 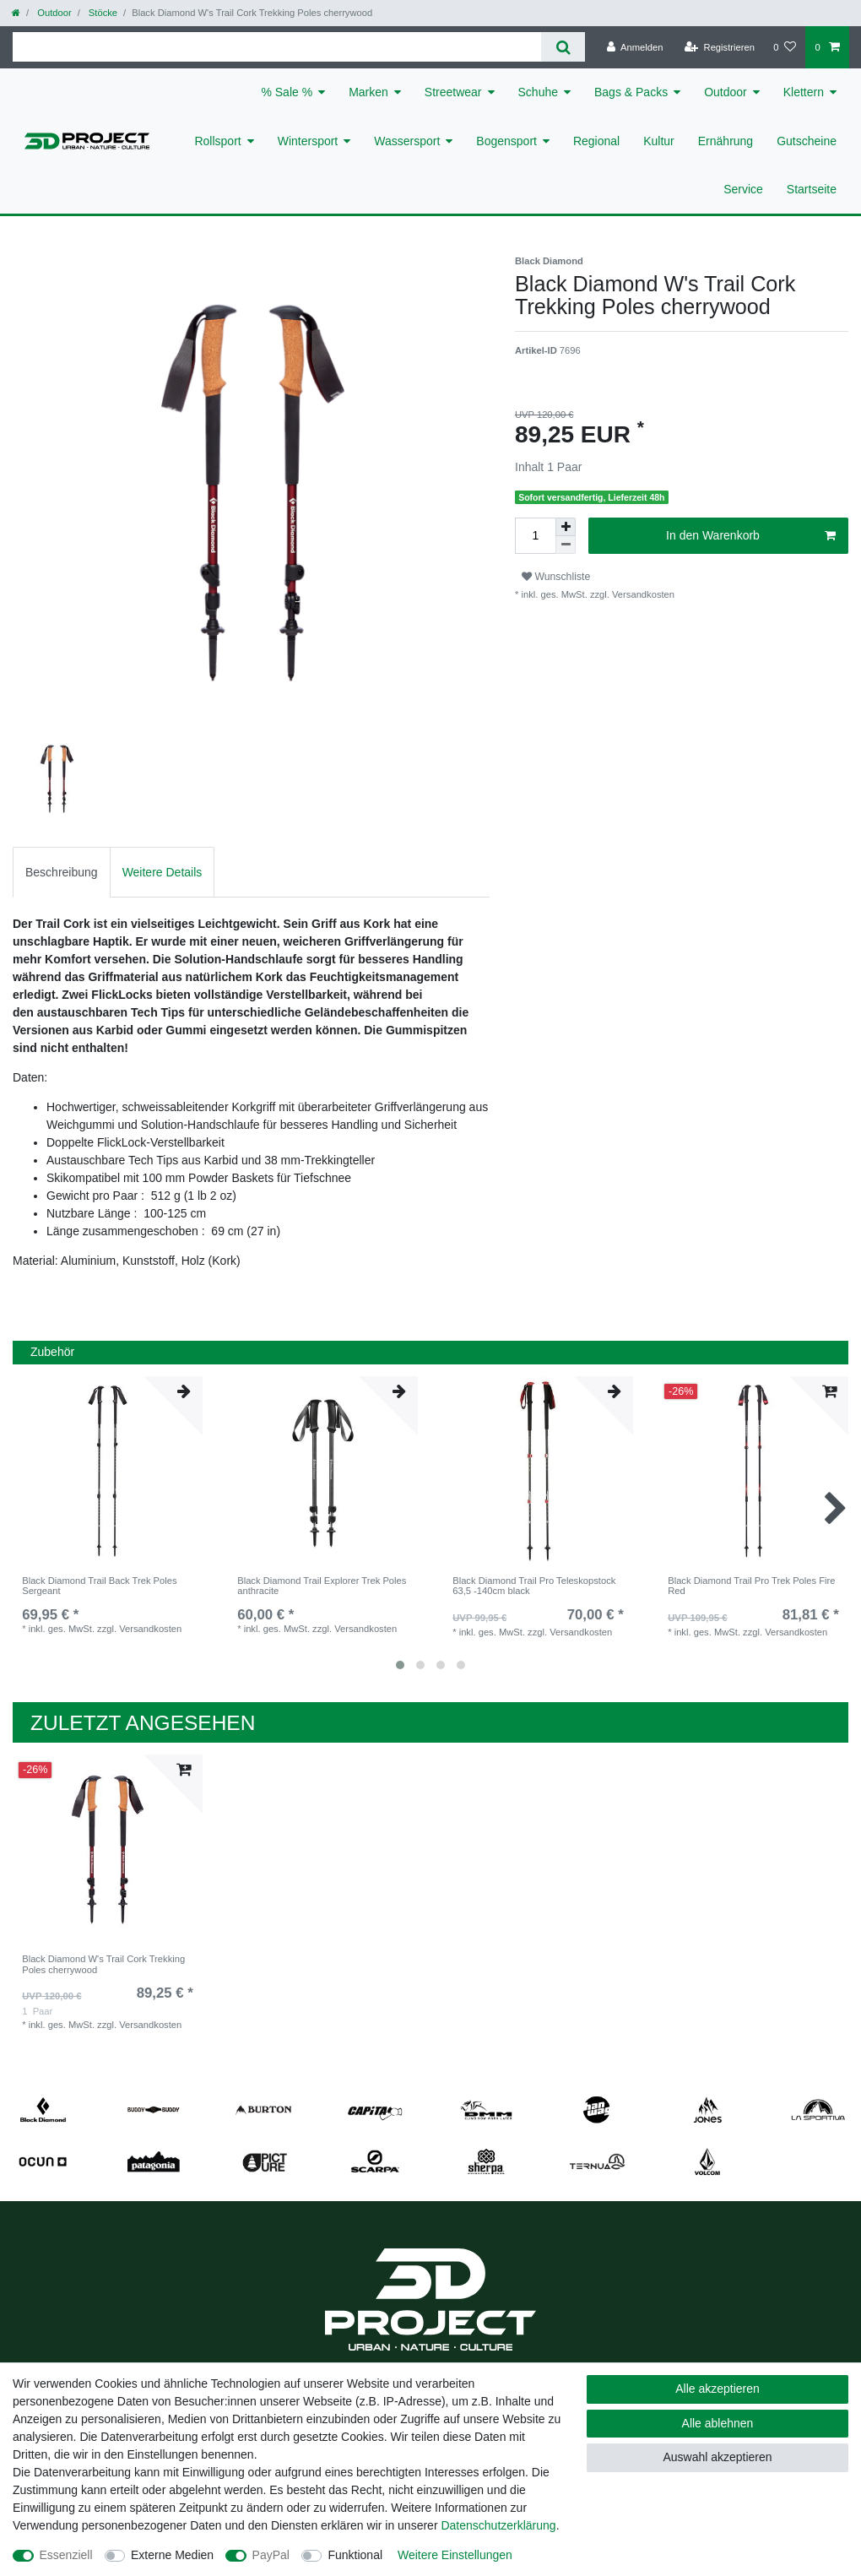 I want to click on Streetwear, so click(x=453, y=92).